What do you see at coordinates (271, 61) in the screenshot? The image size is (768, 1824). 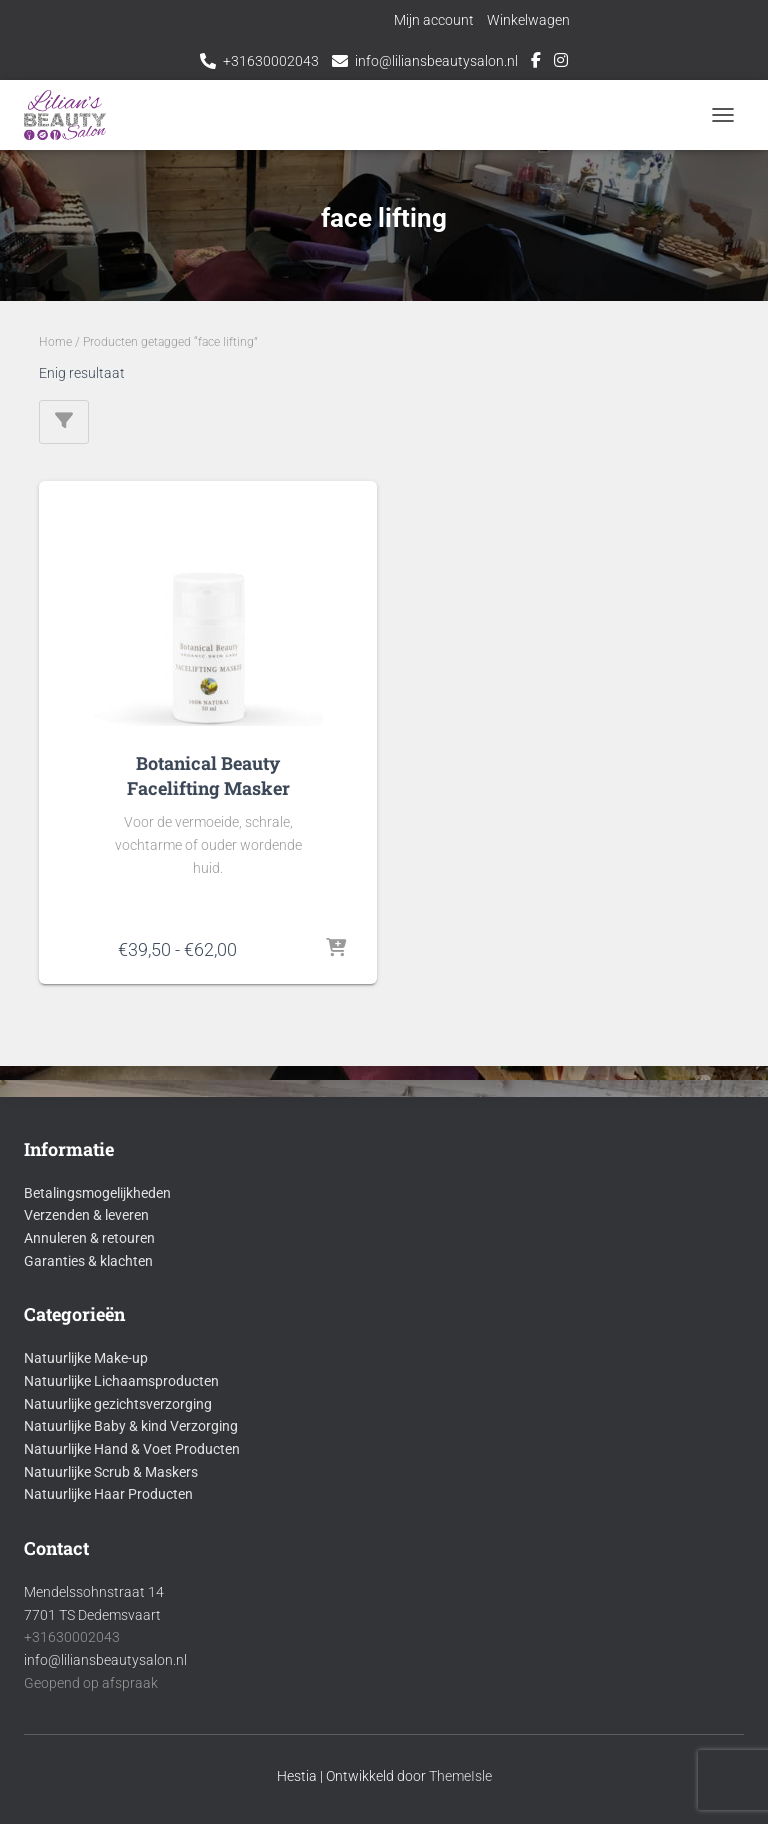 I see `+31630002043` at bounding box center [271, 61].